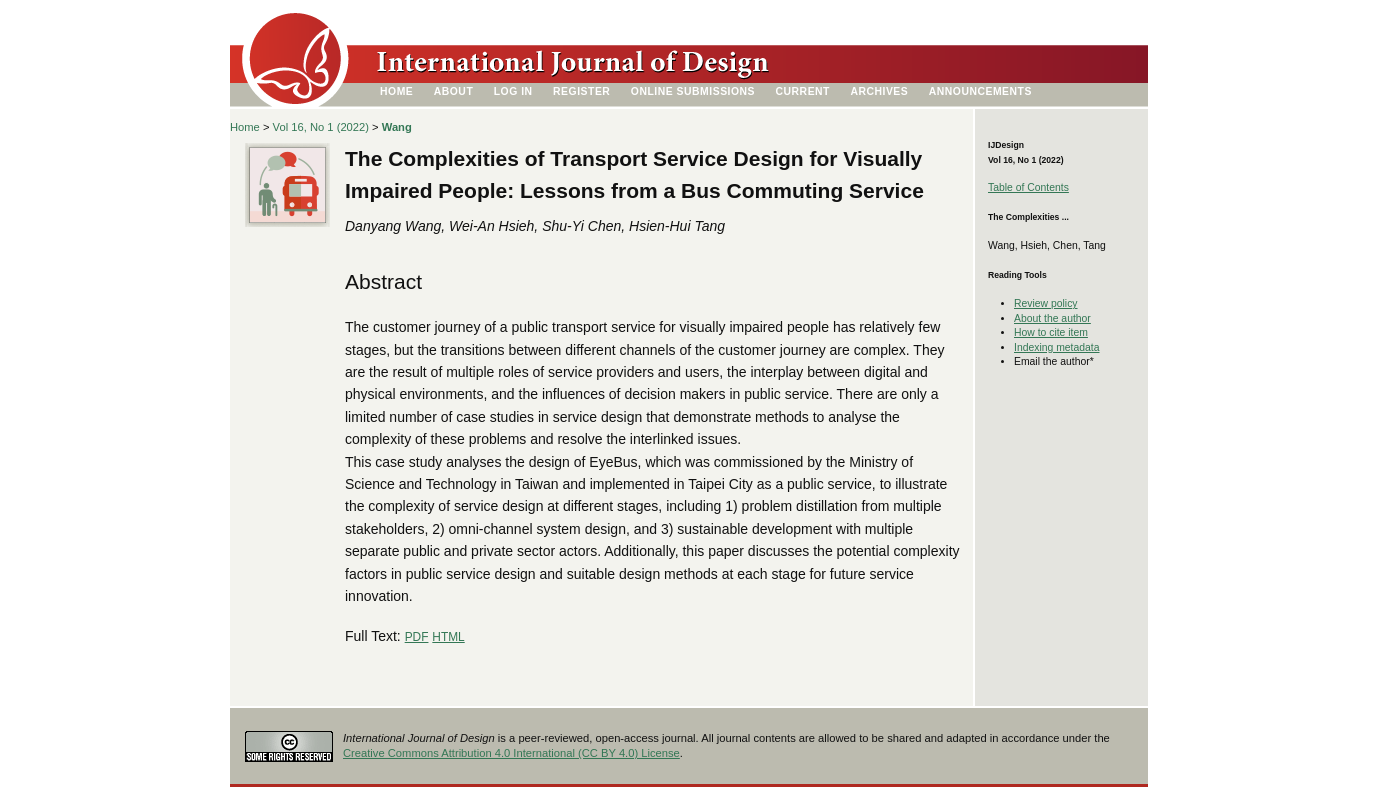 The image size is (1378, 789). Describe the element at coordinates (513, 91) in the screenshot. I see `Log In` at that location.